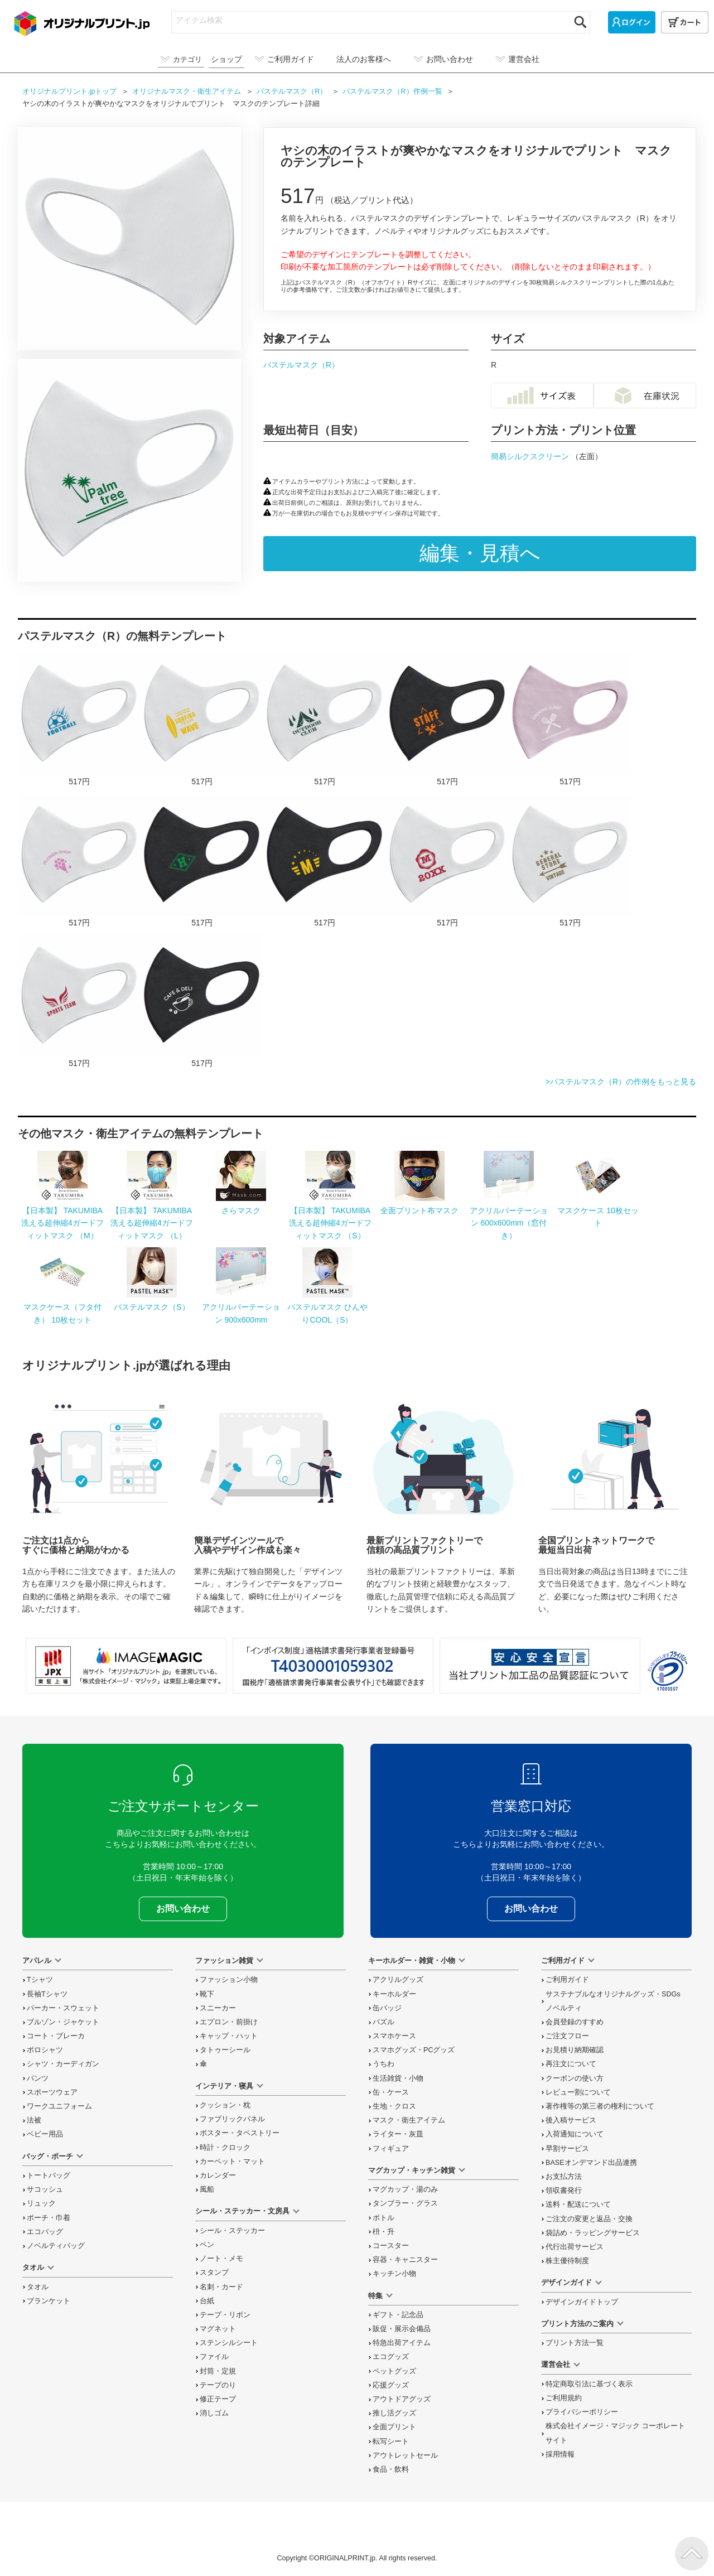 The image size is (714, 2576). Describe the element at coordinates (214, 2413) in the screenshot. I see `消しゴム` at that location.